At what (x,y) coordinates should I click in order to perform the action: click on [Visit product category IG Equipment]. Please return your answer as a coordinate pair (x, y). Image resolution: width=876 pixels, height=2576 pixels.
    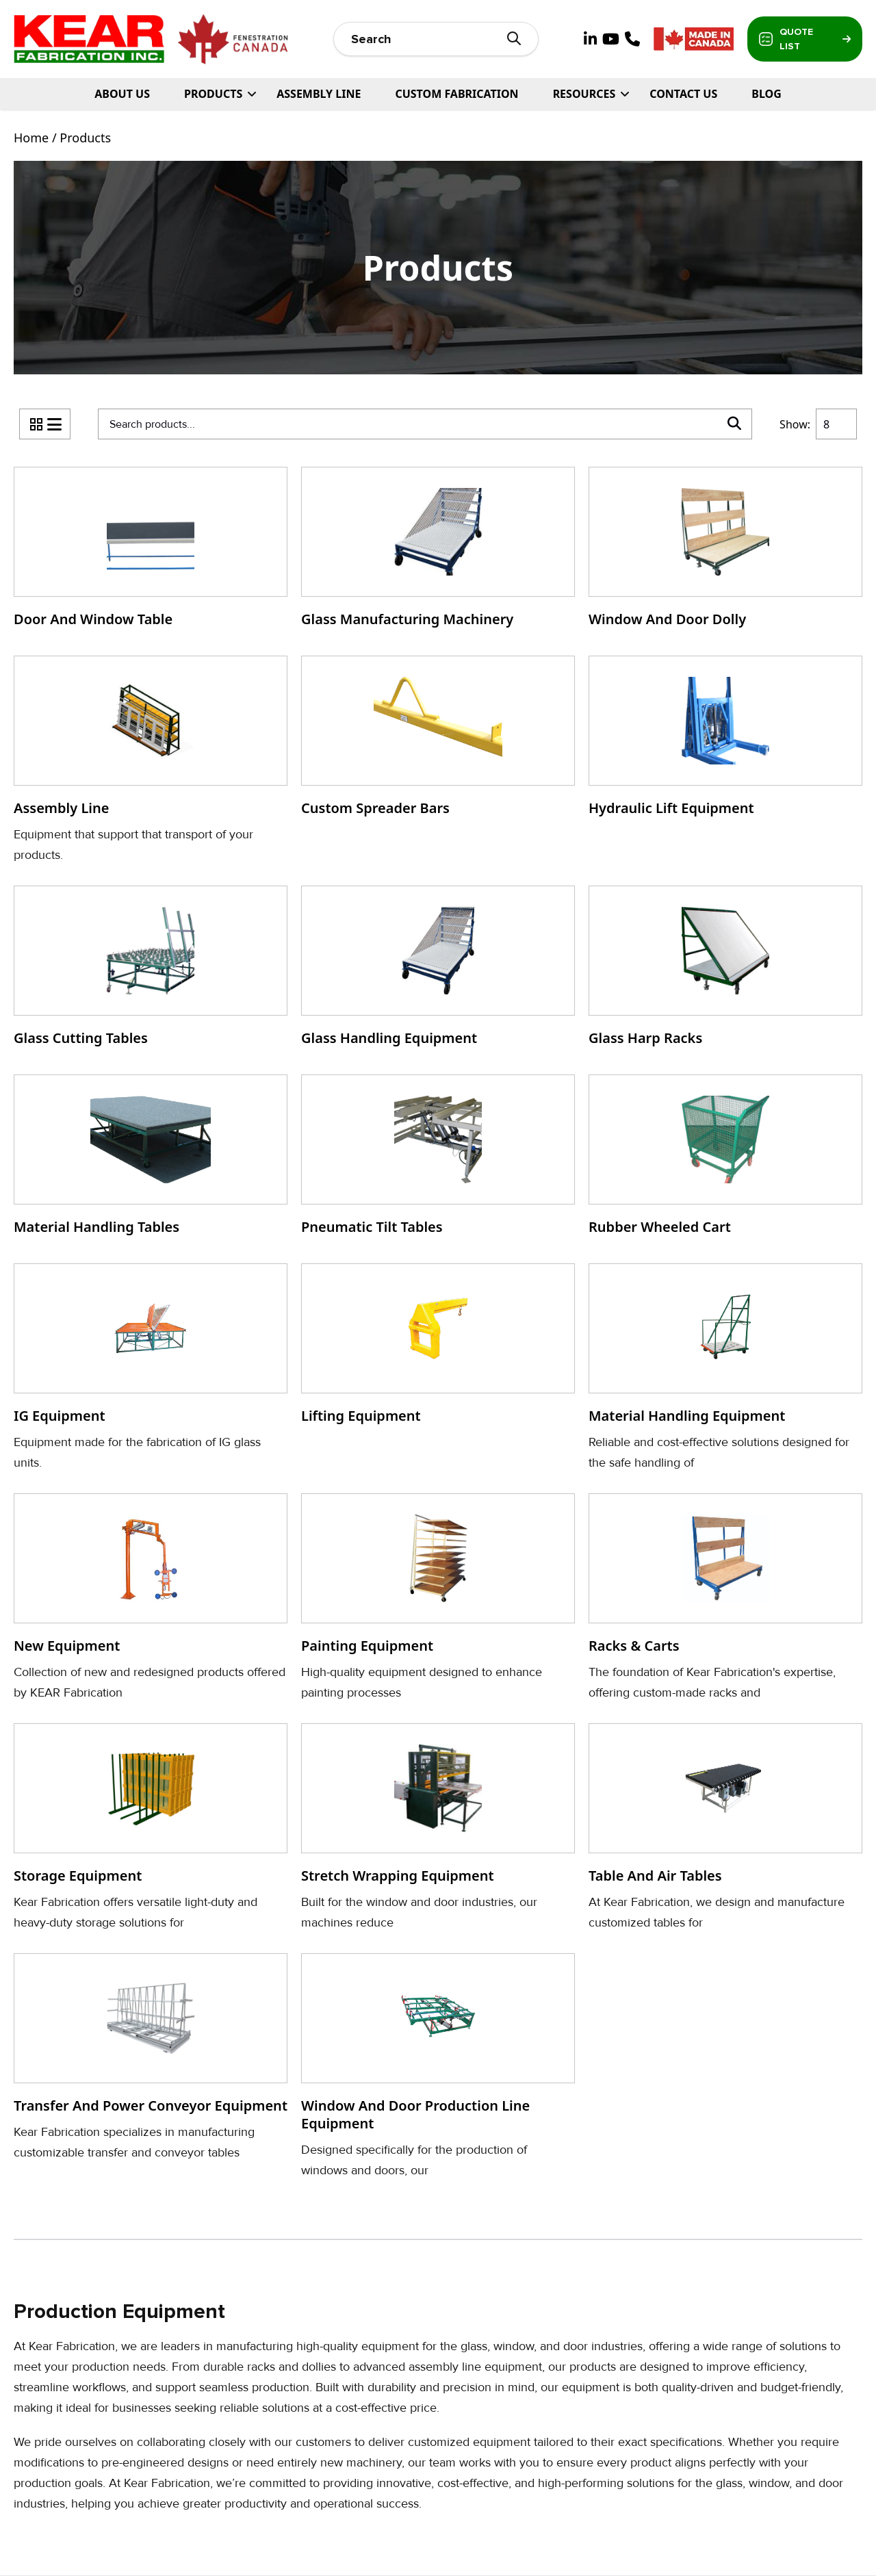
    Looking at the image, I should click on (150, 1368).